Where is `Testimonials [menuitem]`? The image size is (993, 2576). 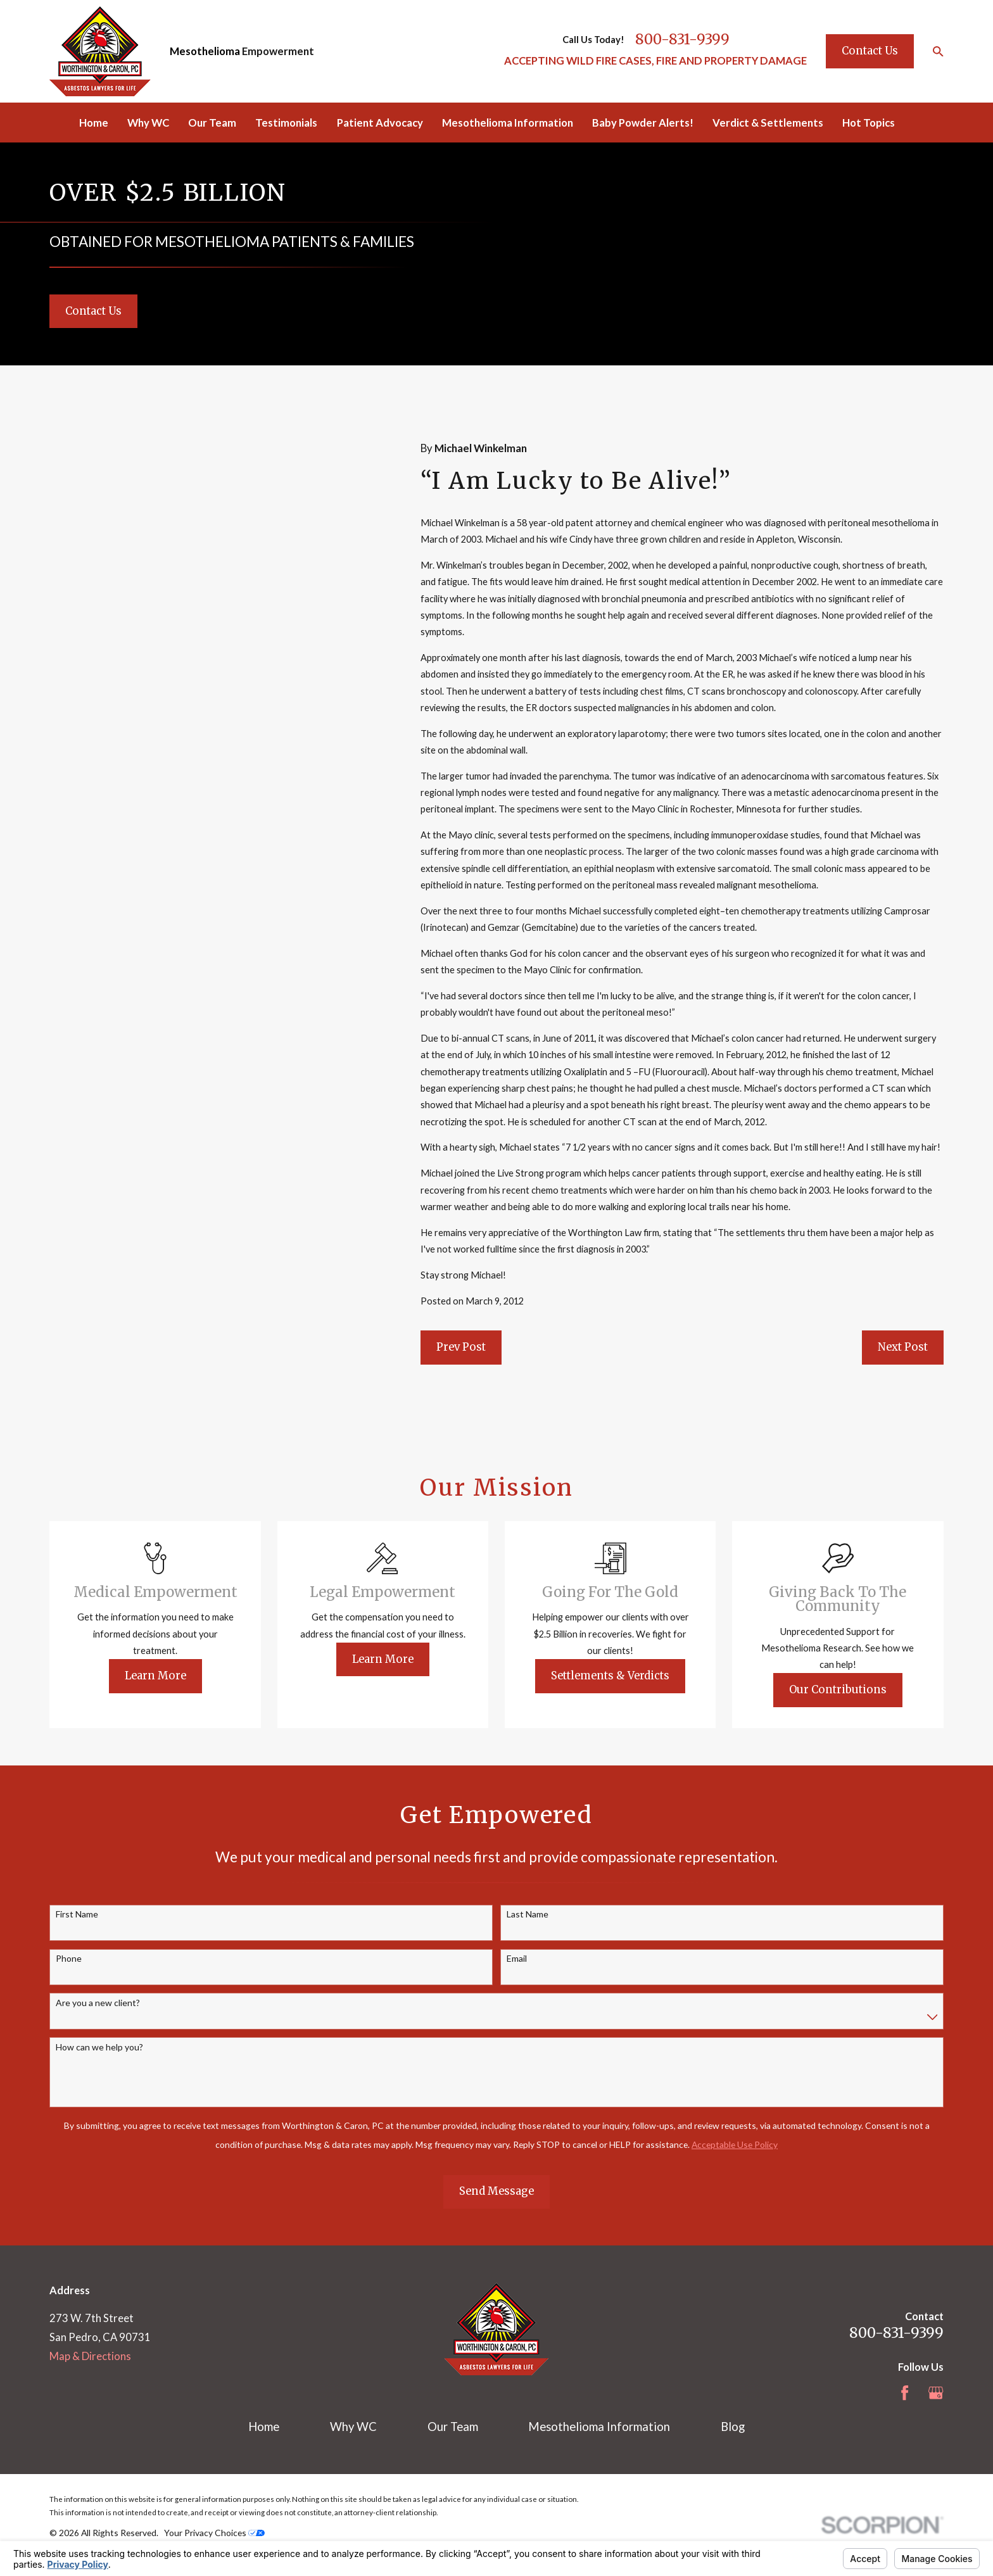 Testimonials [menuitem] is located at coordinates (286, 123).